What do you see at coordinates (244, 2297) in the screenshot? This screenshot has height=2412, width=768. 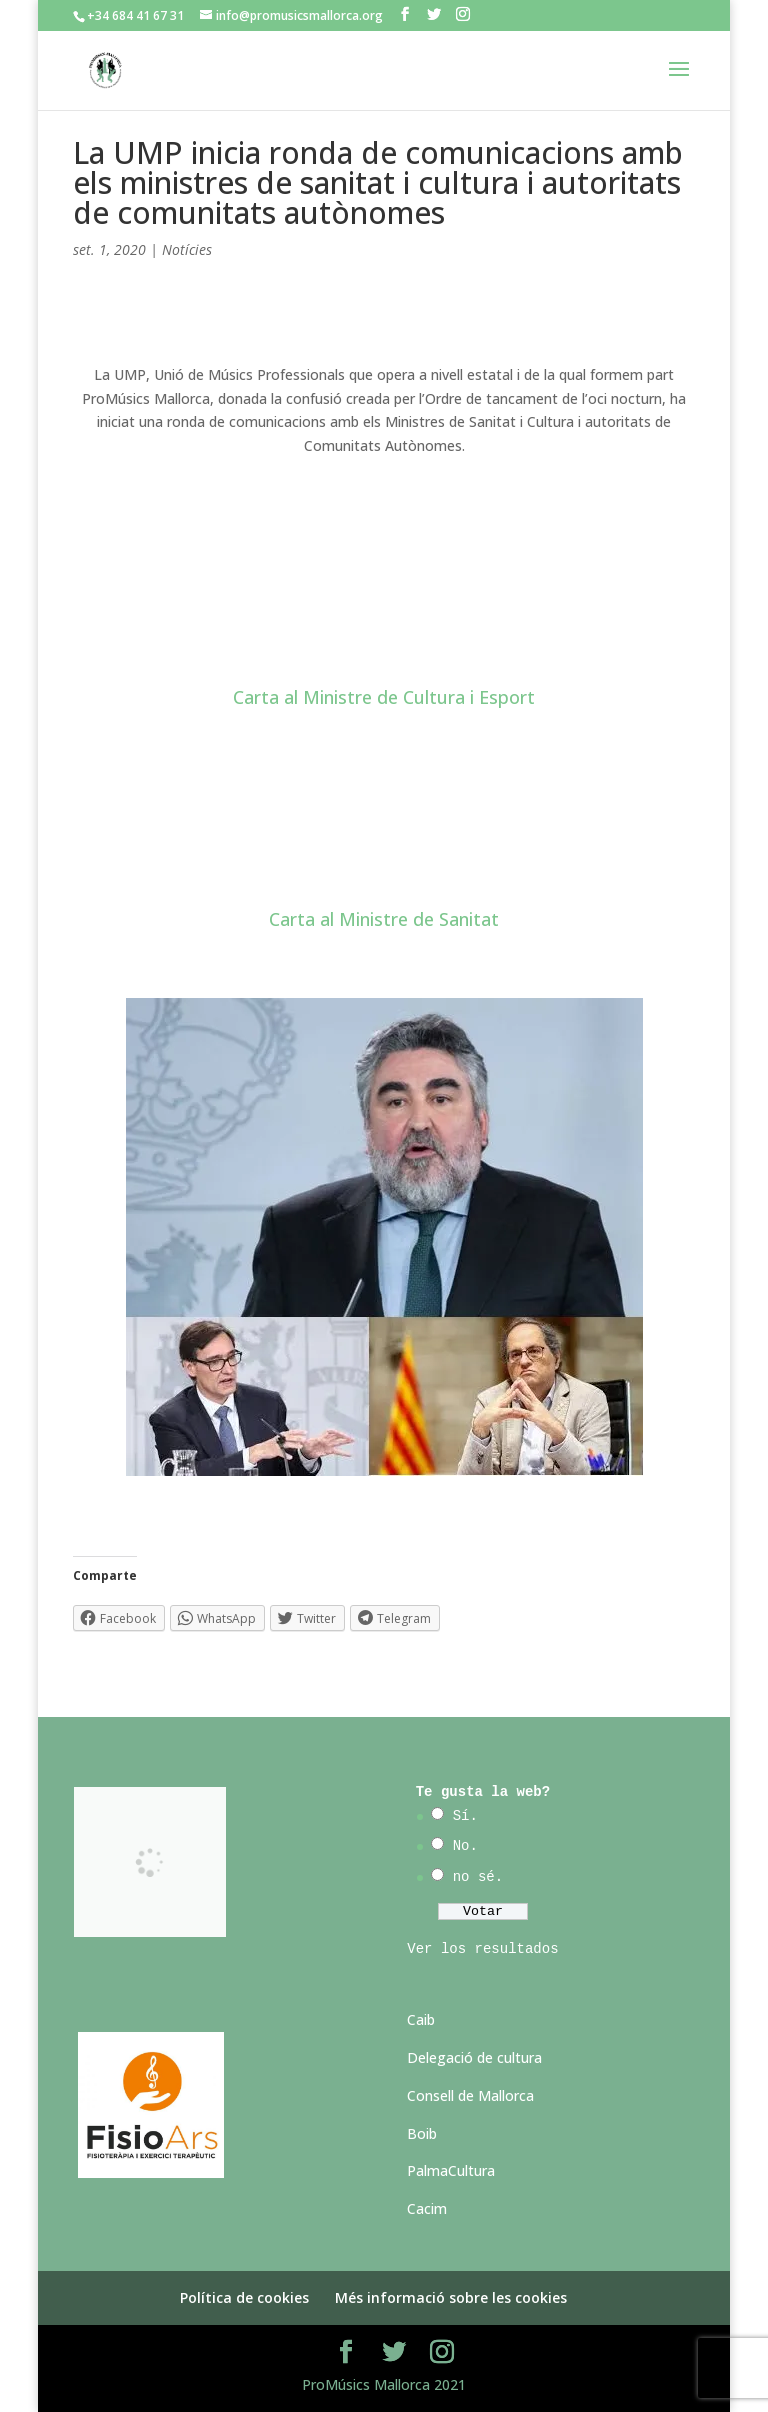 I see `Política de cookies` at bounding box center [244, 2297].